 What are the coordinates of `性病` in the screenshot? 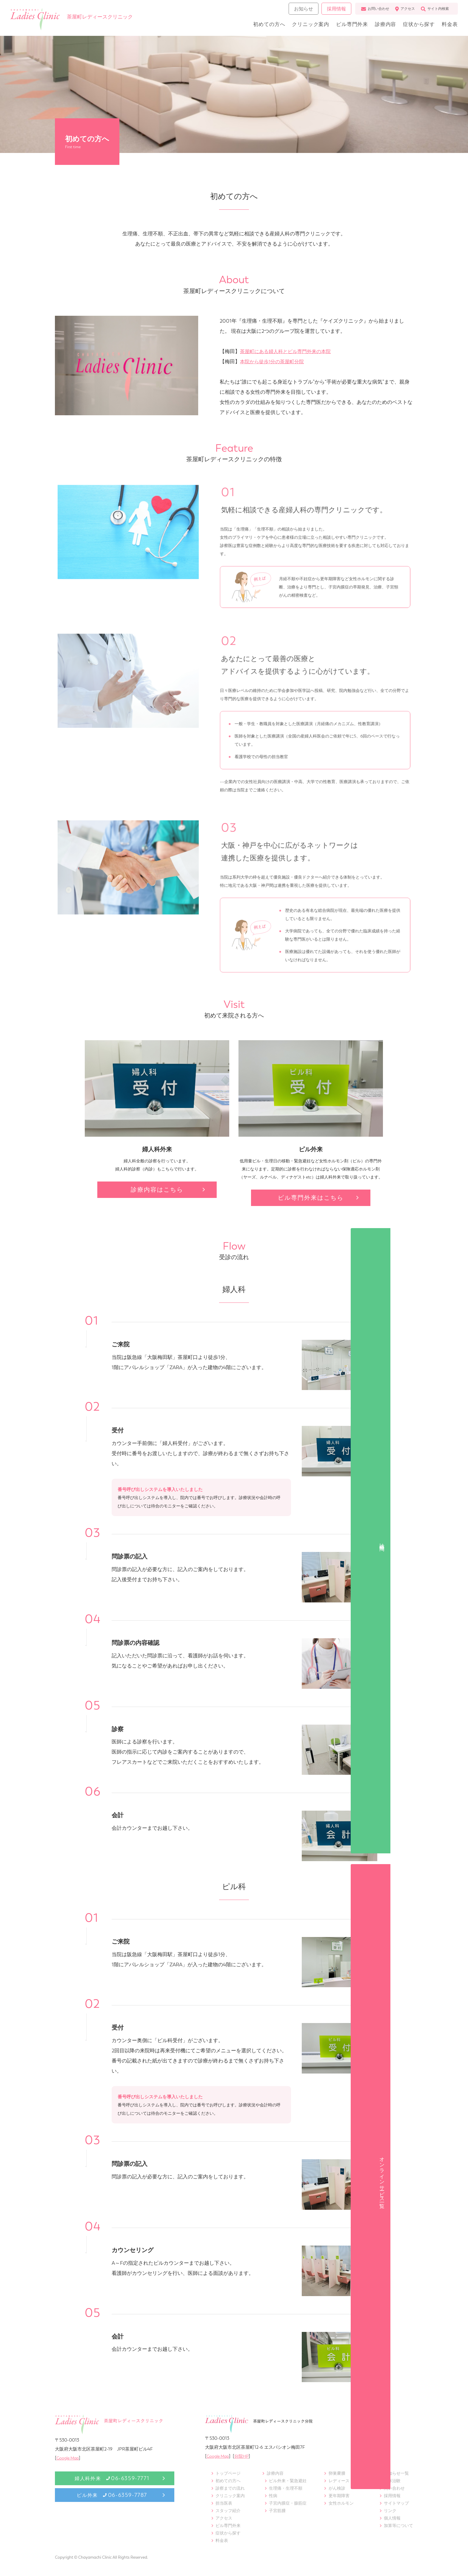 It's located at (273, 2495).